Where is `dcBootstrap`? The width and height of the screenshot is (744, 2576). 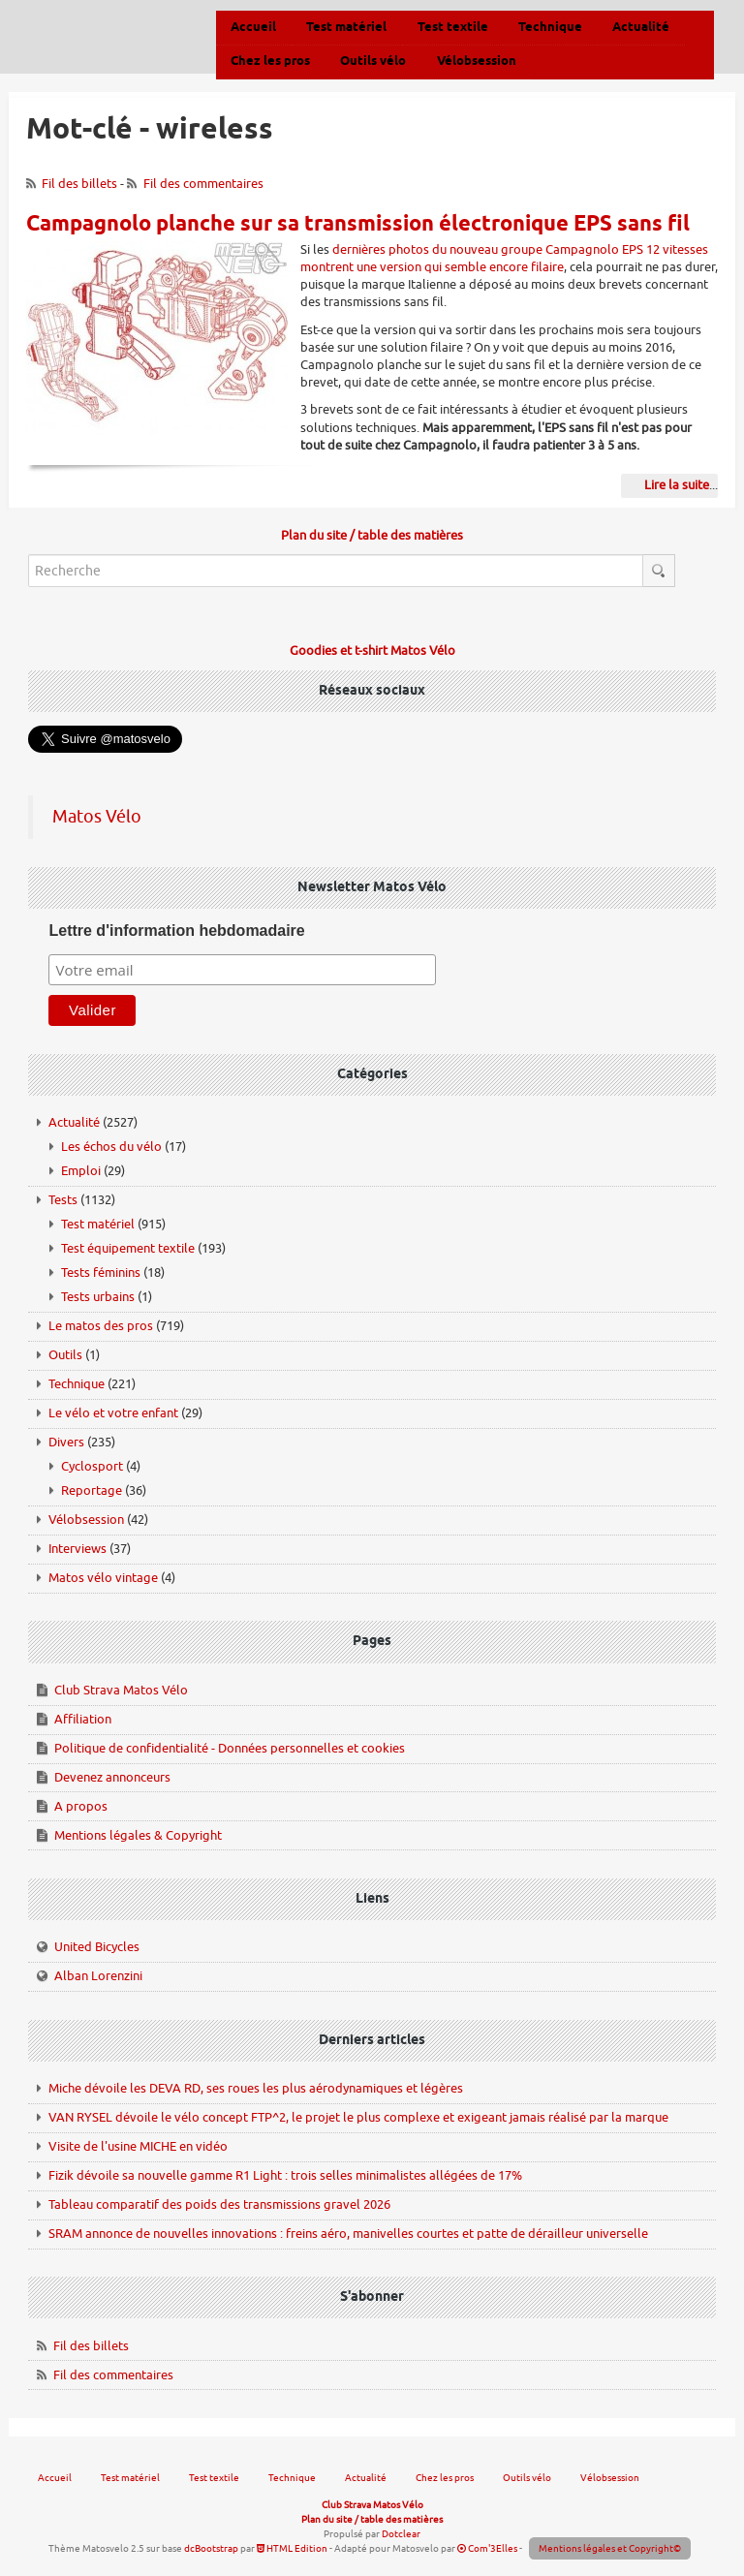
dcBootstrap is located at coordinates (211, 2548).